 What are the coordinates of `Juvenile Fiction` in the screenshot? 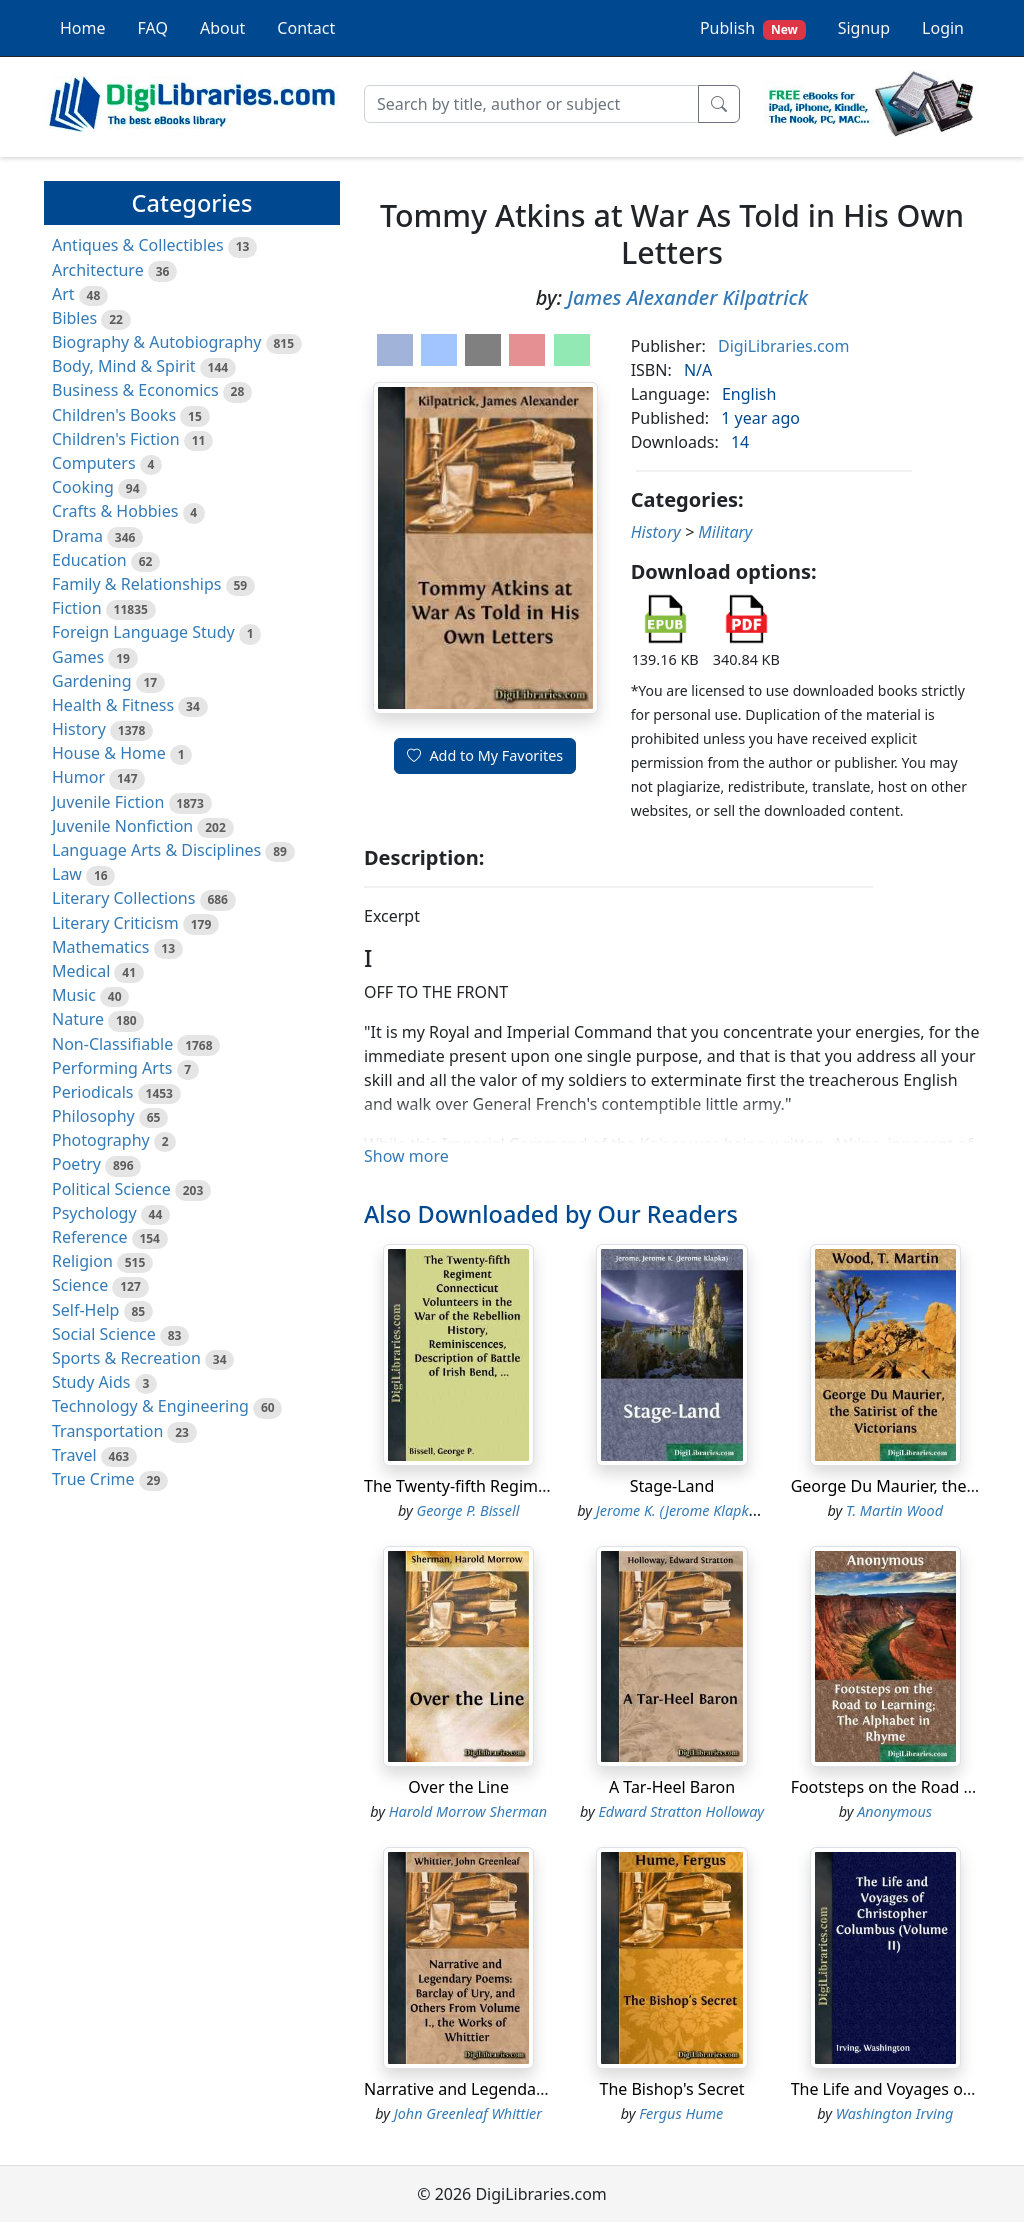 It's located at (108, 802).